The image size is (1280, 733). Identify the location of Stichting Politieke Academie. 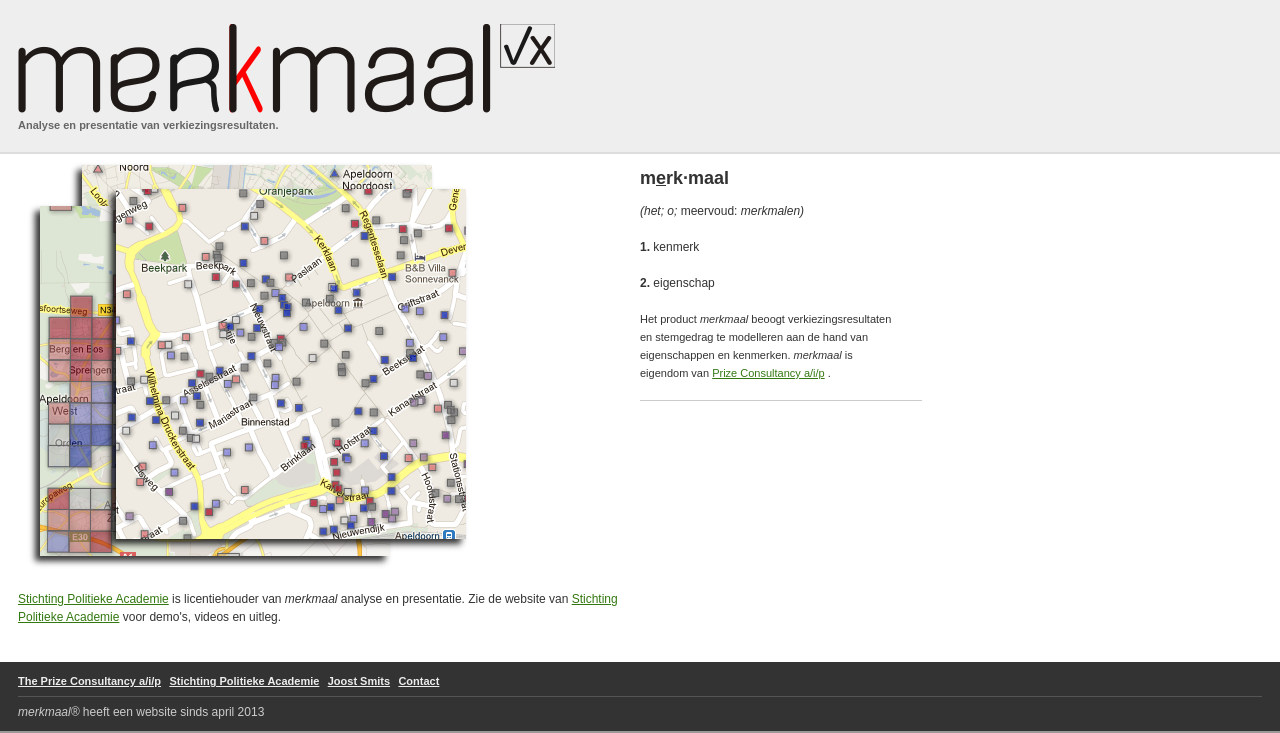
(93, 599).